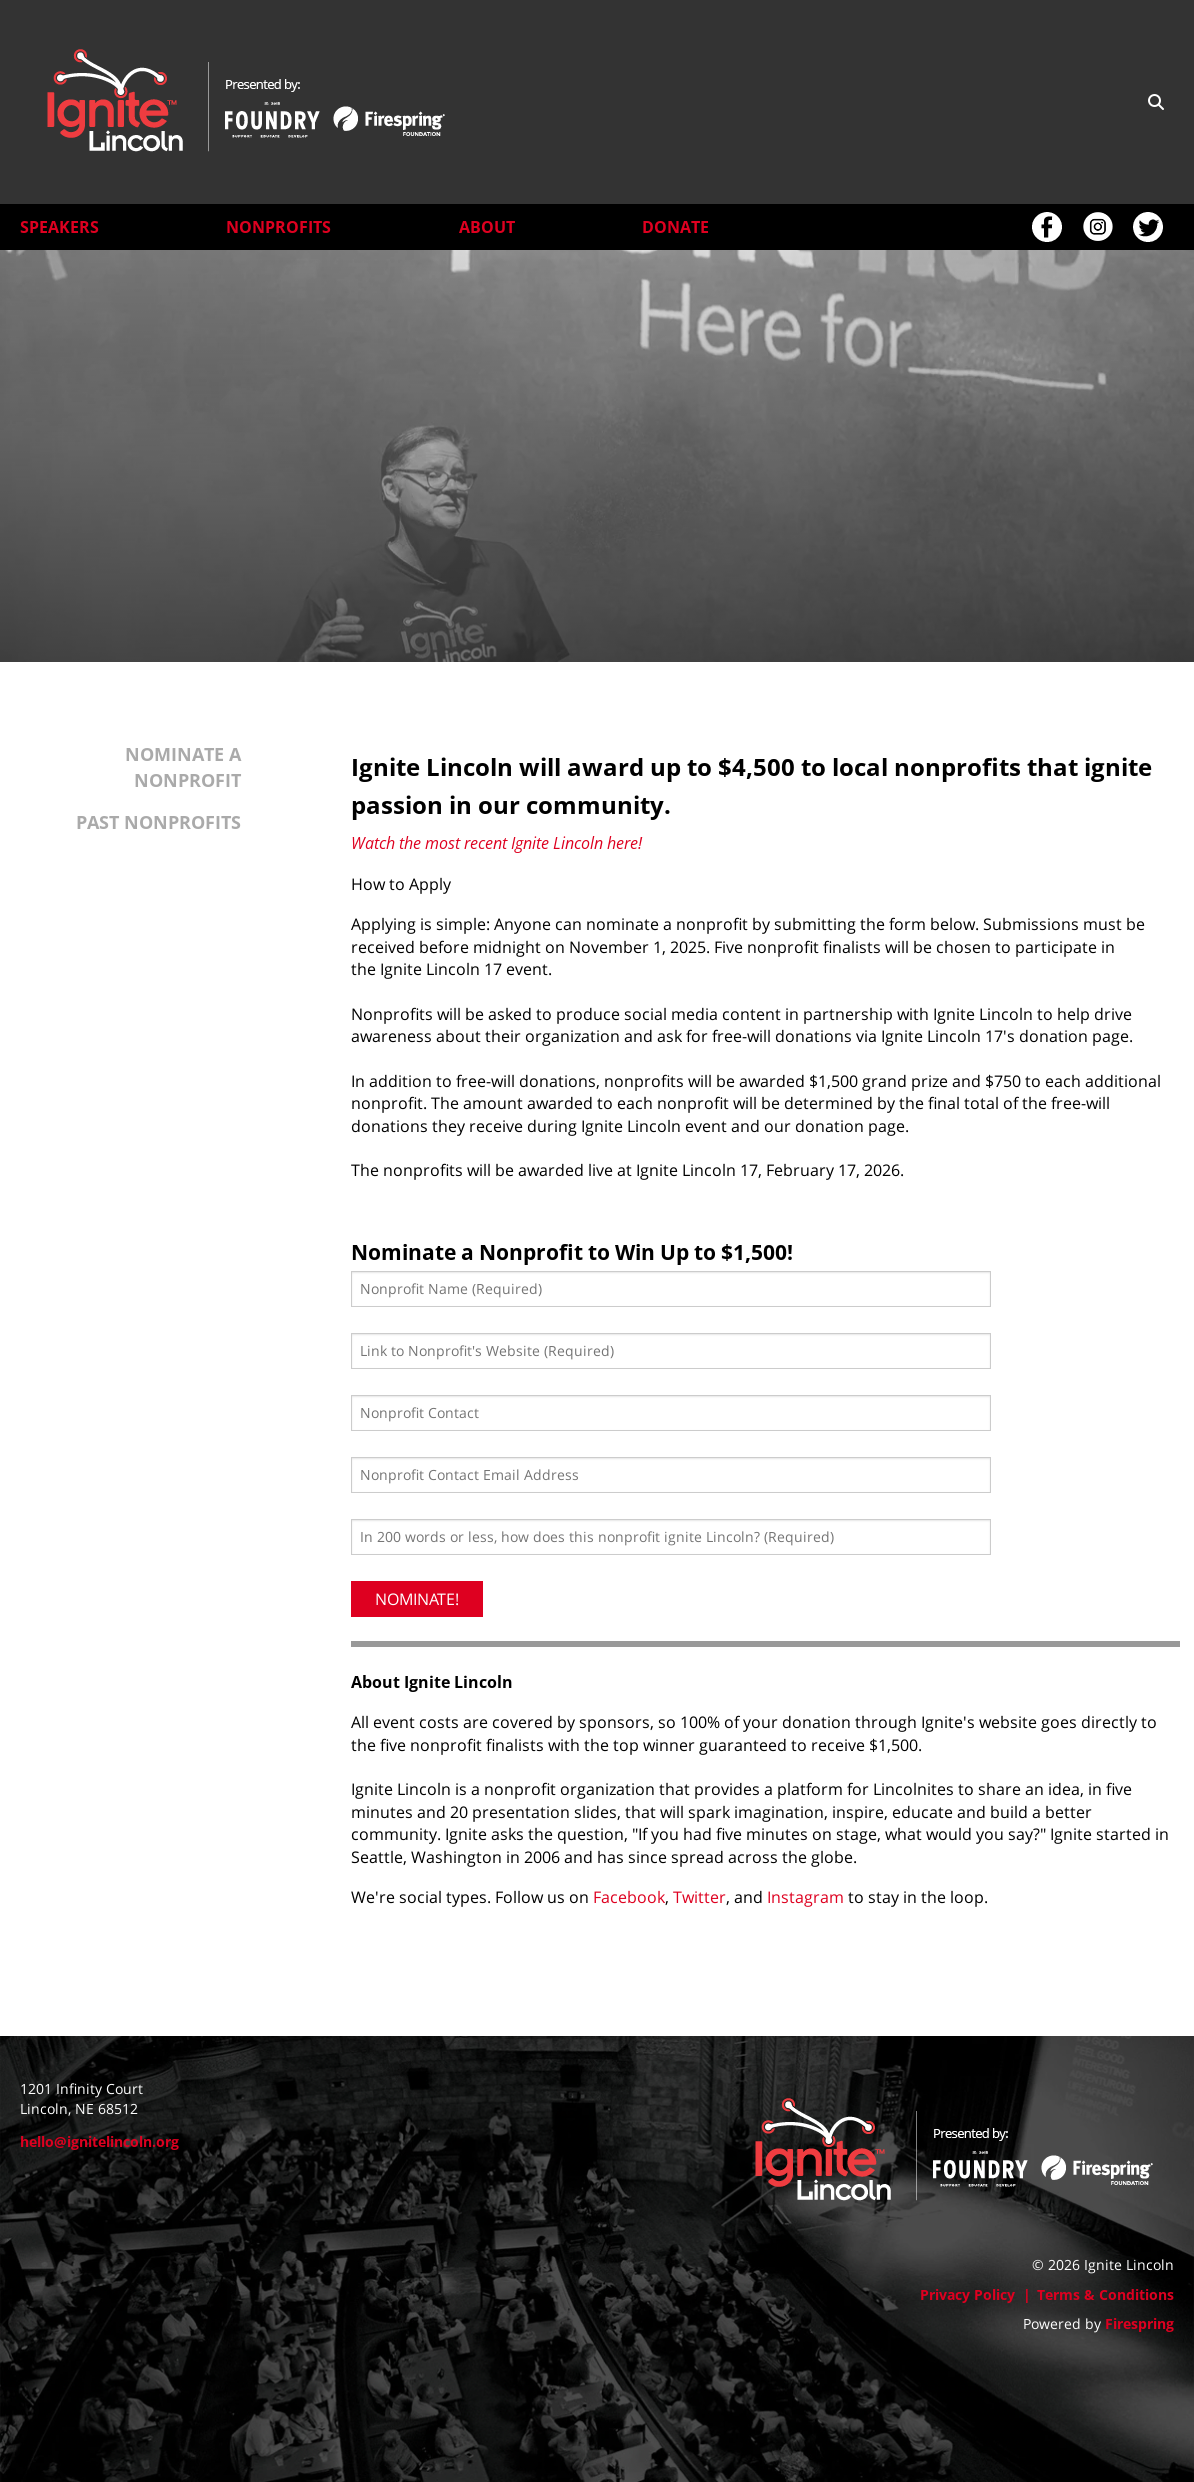  What do you see at coordinates (1105, 2294) in the screenshot?
I see `Terms & Conditions` at bounding box center [1105, 2294].